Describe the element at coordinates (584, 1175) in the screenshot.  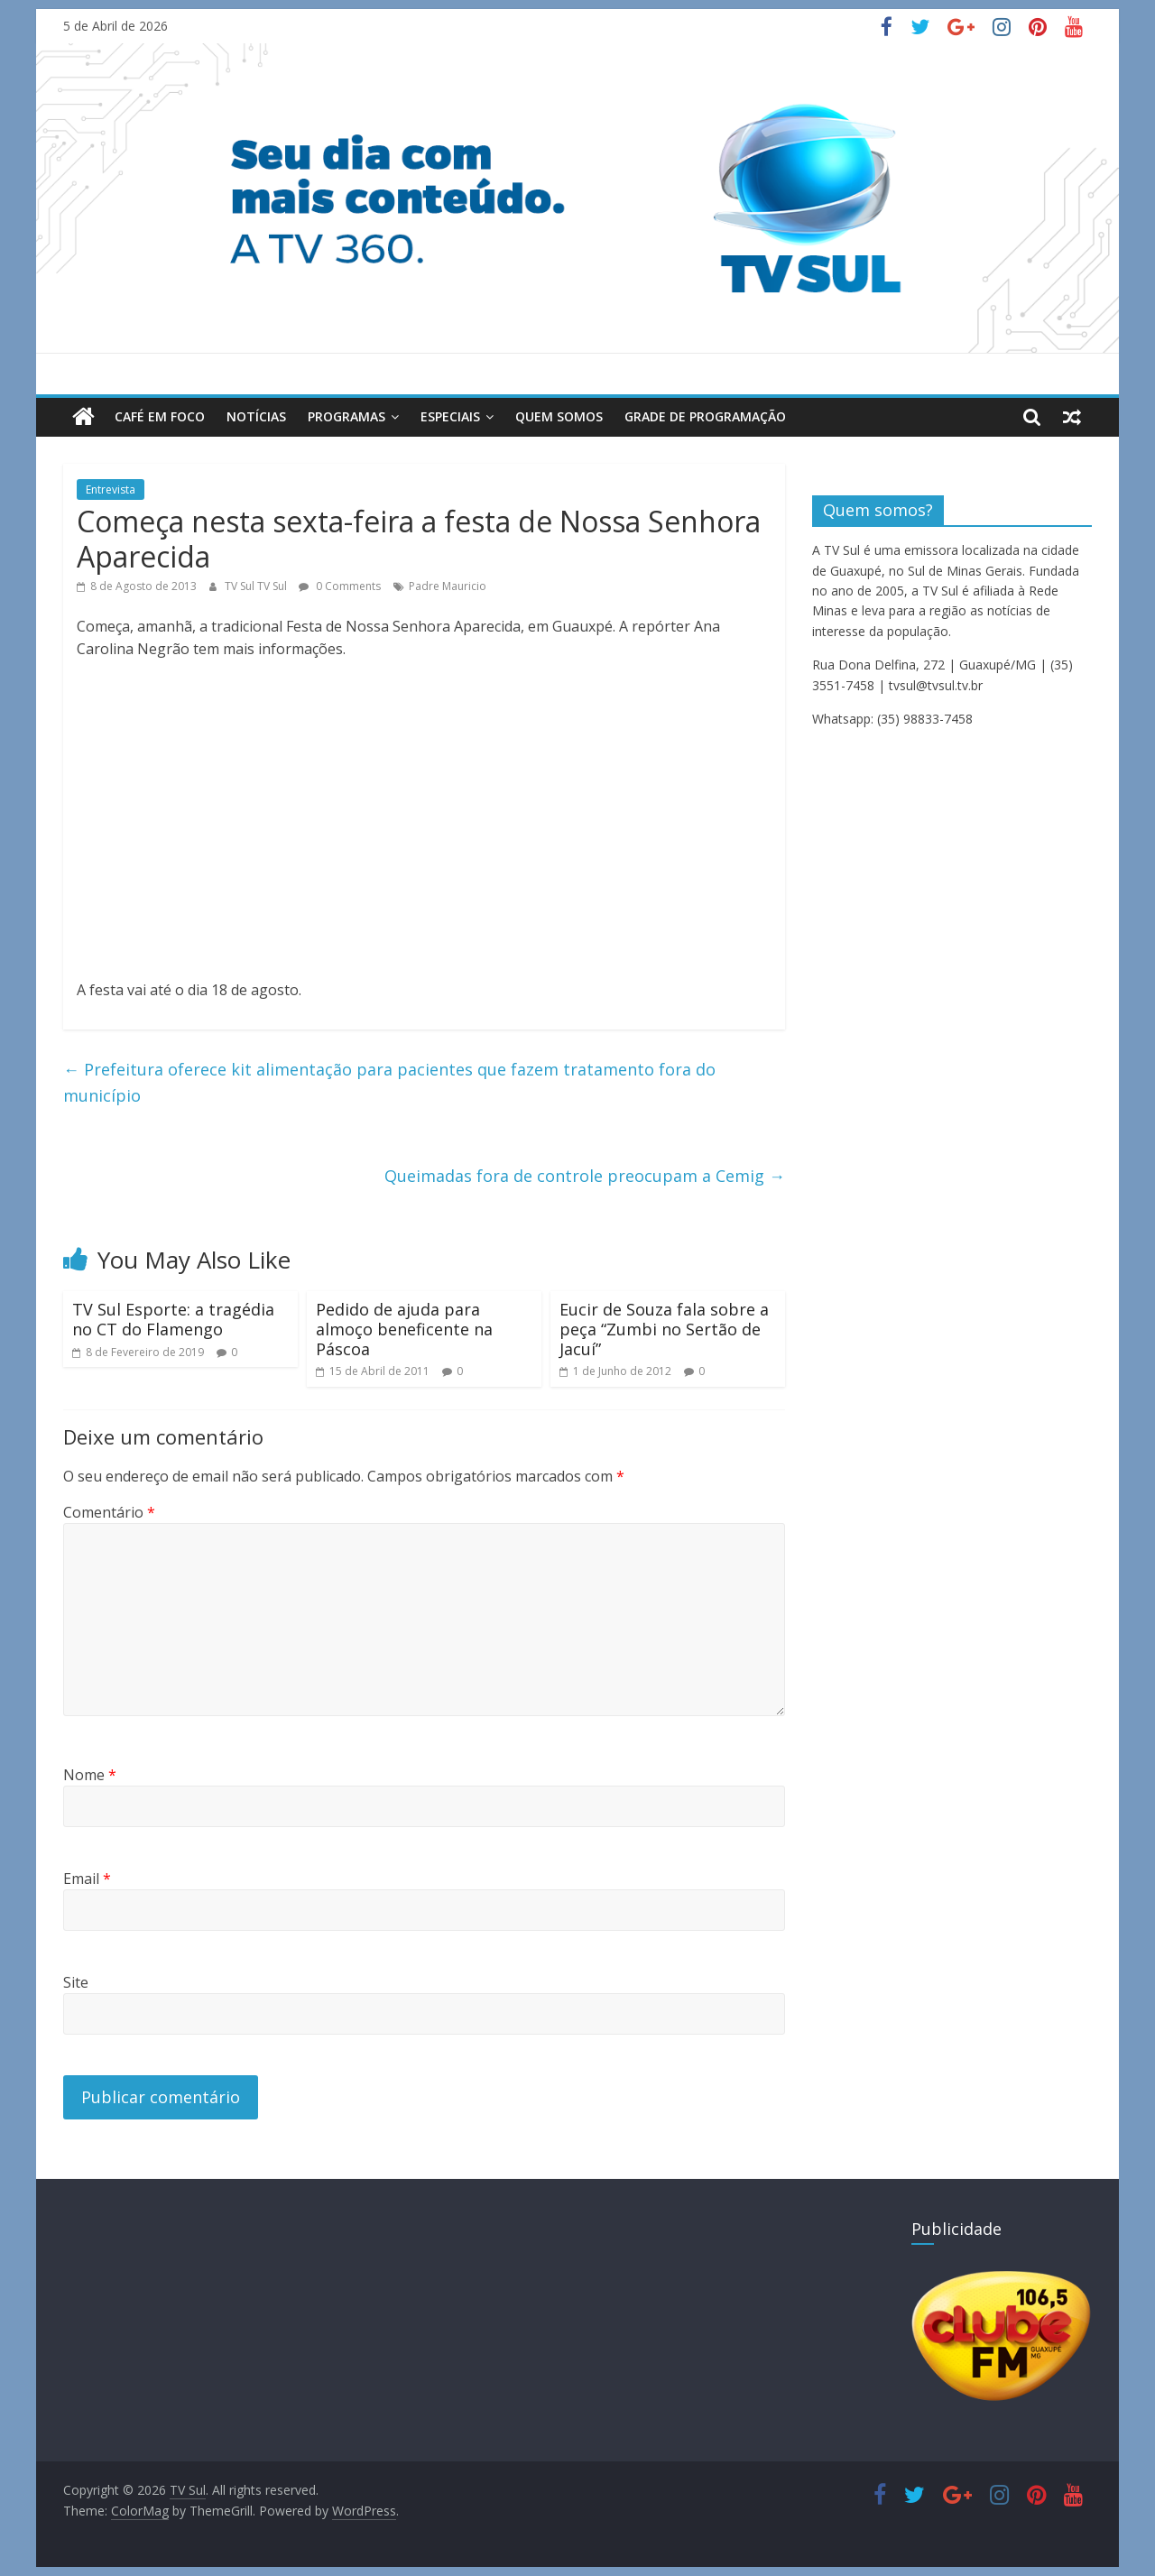
I see `Queimadas fora de controle preocupam a Cemig` at that location.